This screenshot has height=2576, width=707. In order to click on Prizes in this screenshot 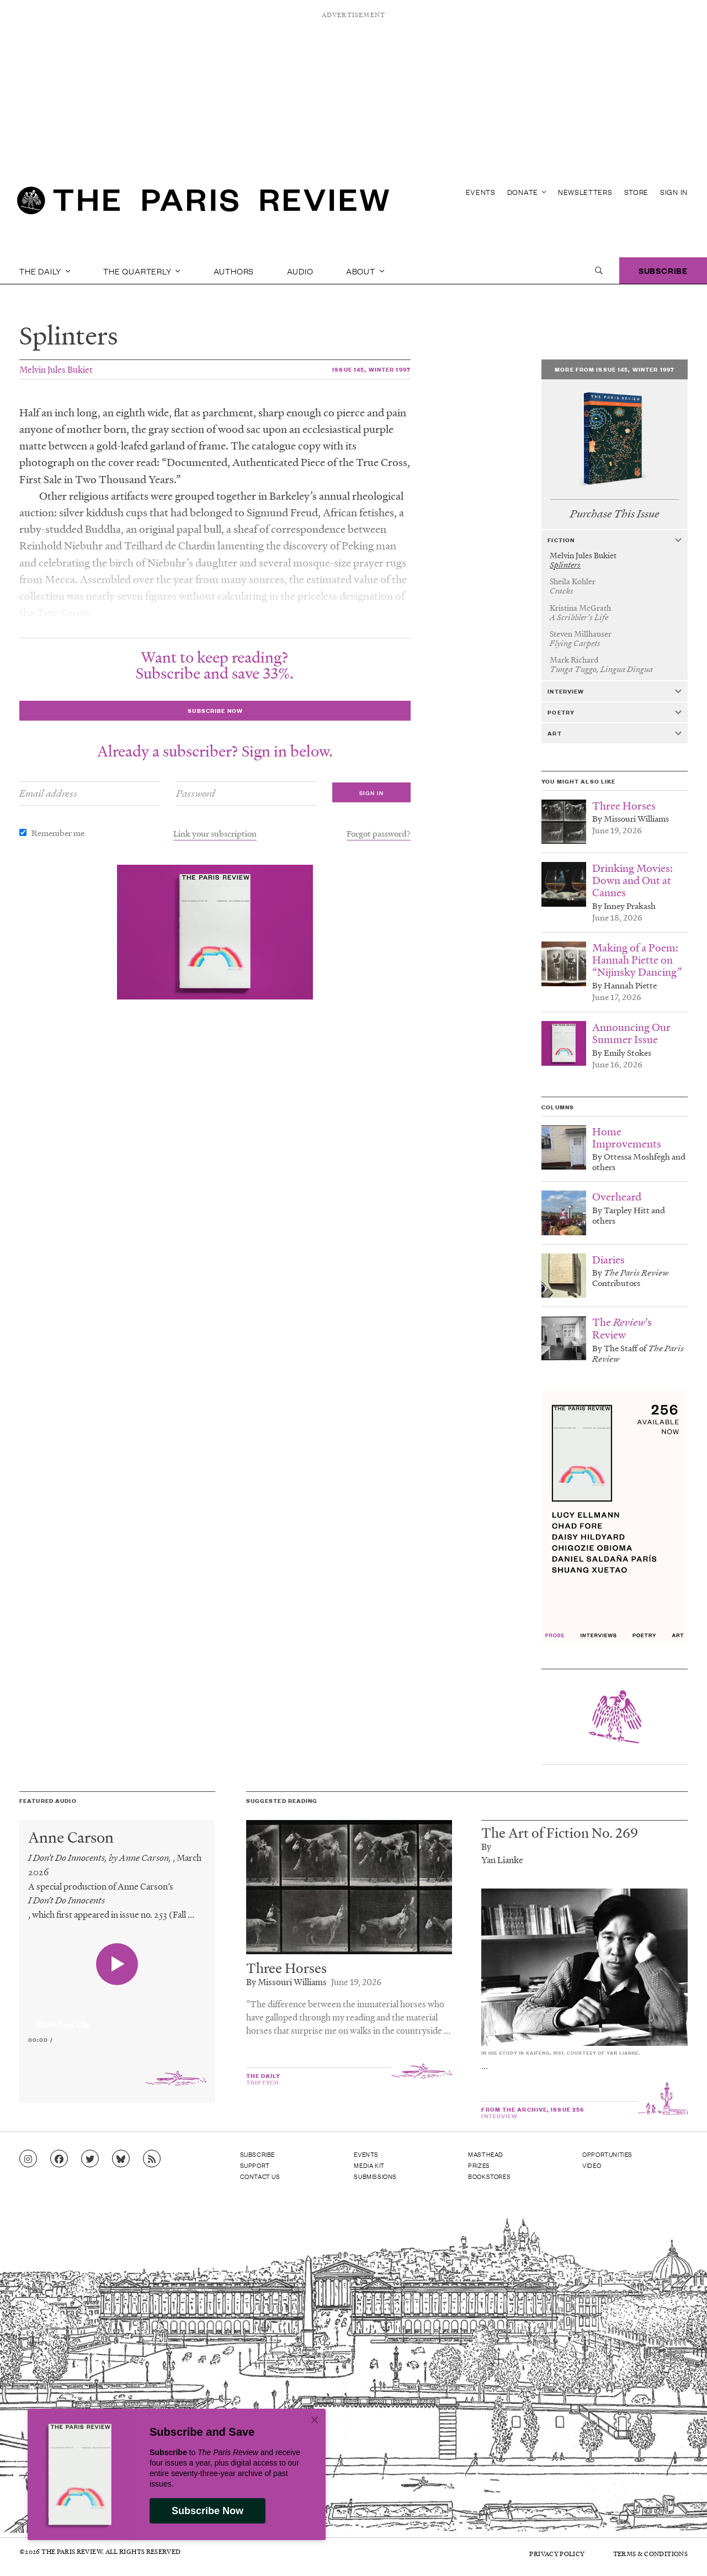, I will do `click(479, 2165)`.